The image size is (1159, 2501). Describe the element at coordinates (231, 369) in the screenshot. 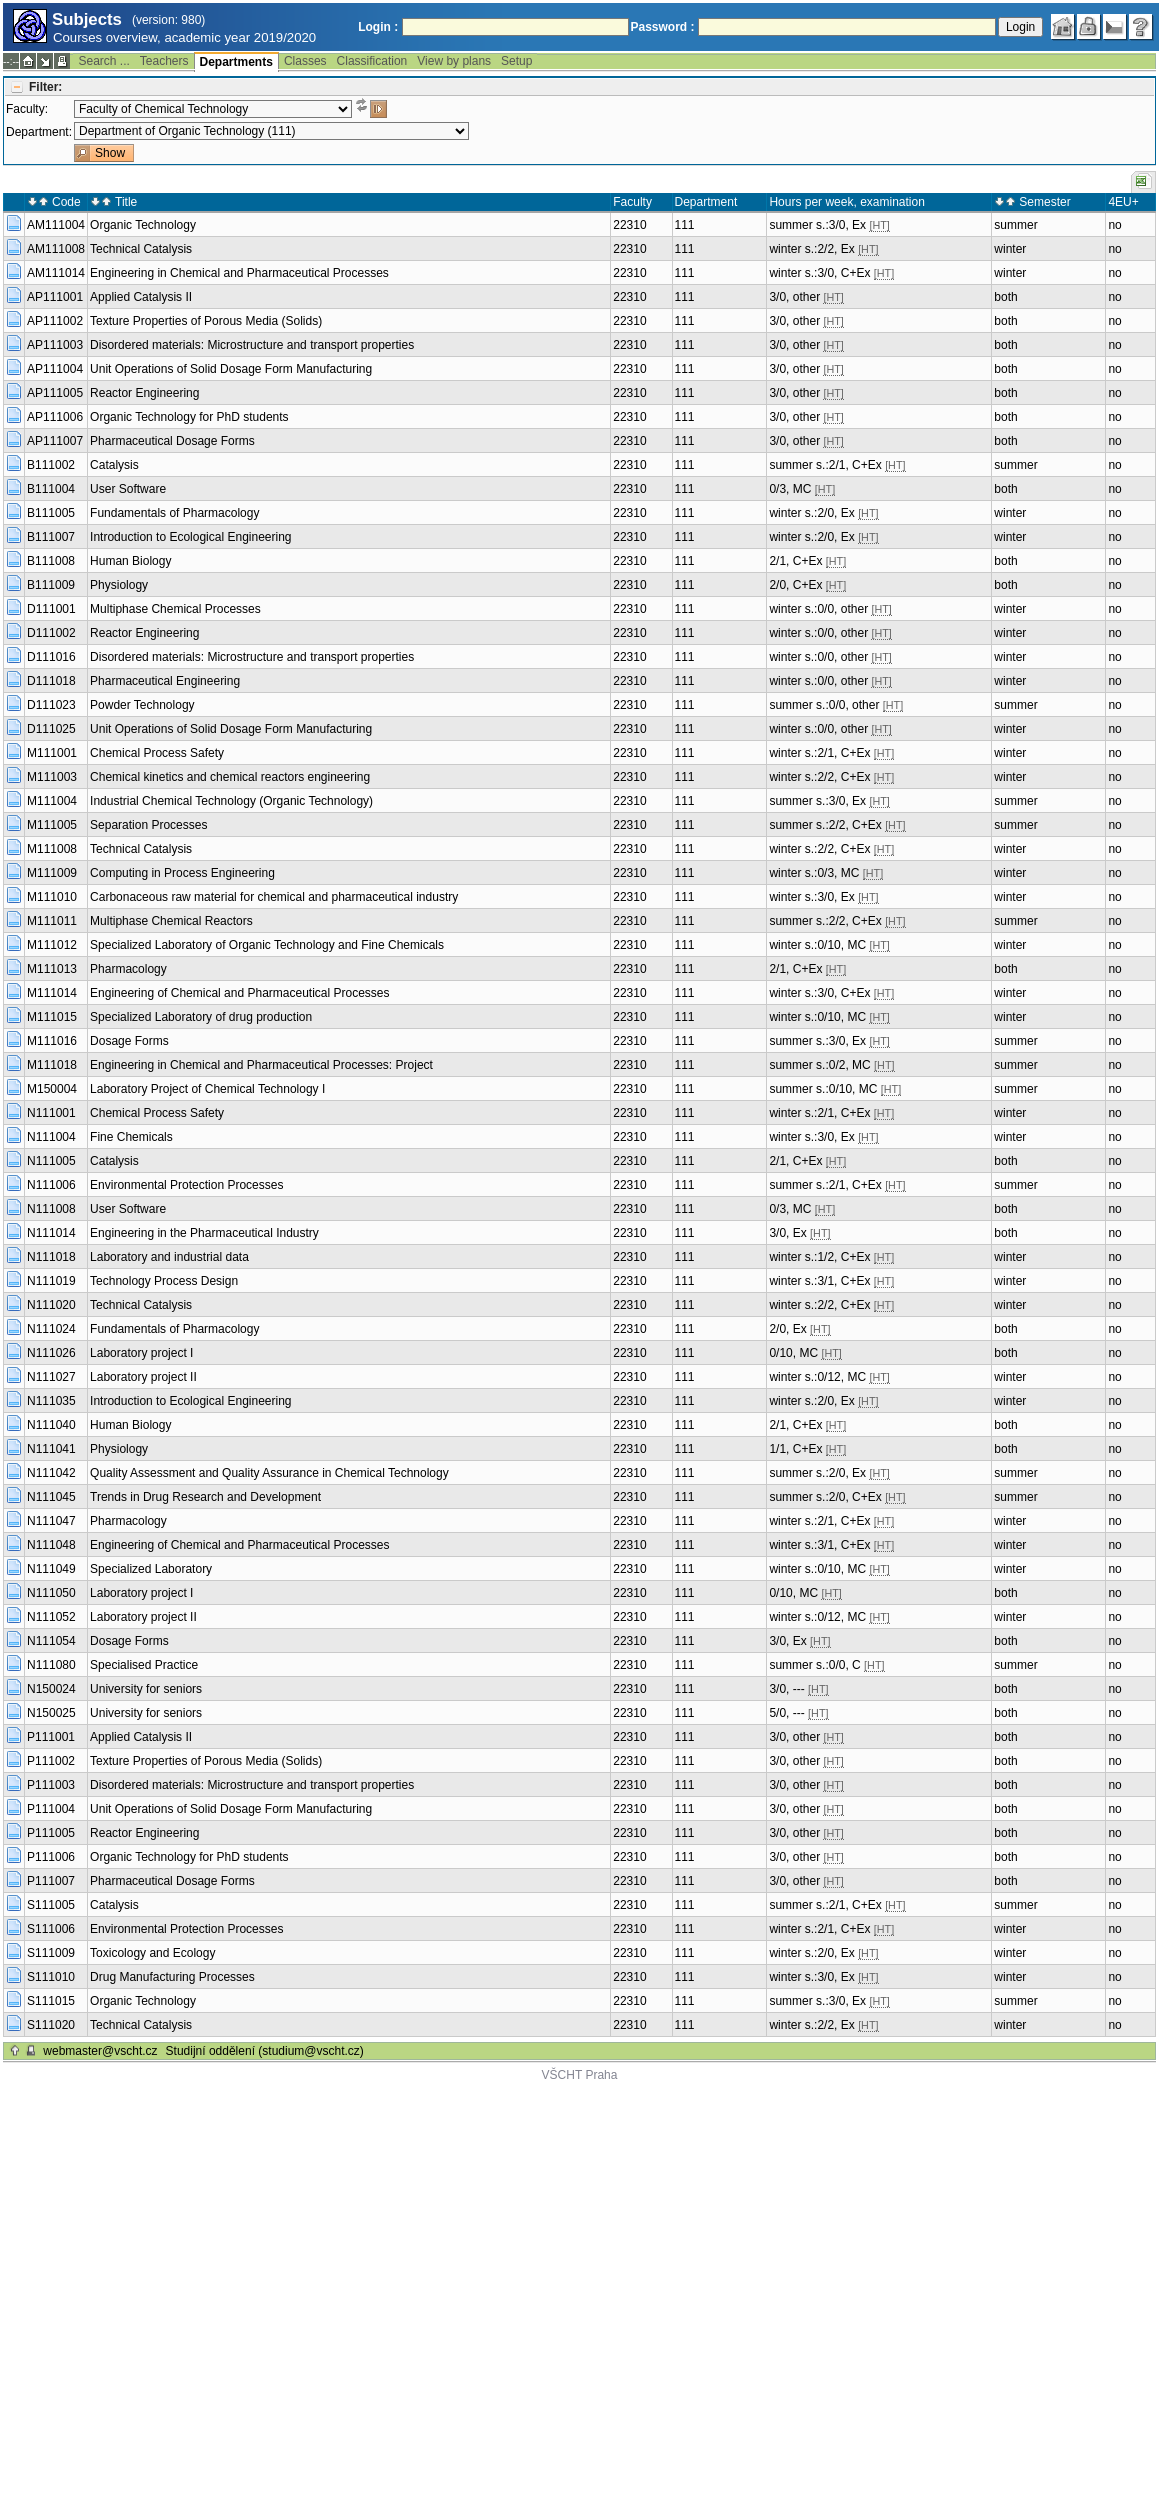

I see `Unit Operations of Solid Dosage Form Manufacturing` at that location.